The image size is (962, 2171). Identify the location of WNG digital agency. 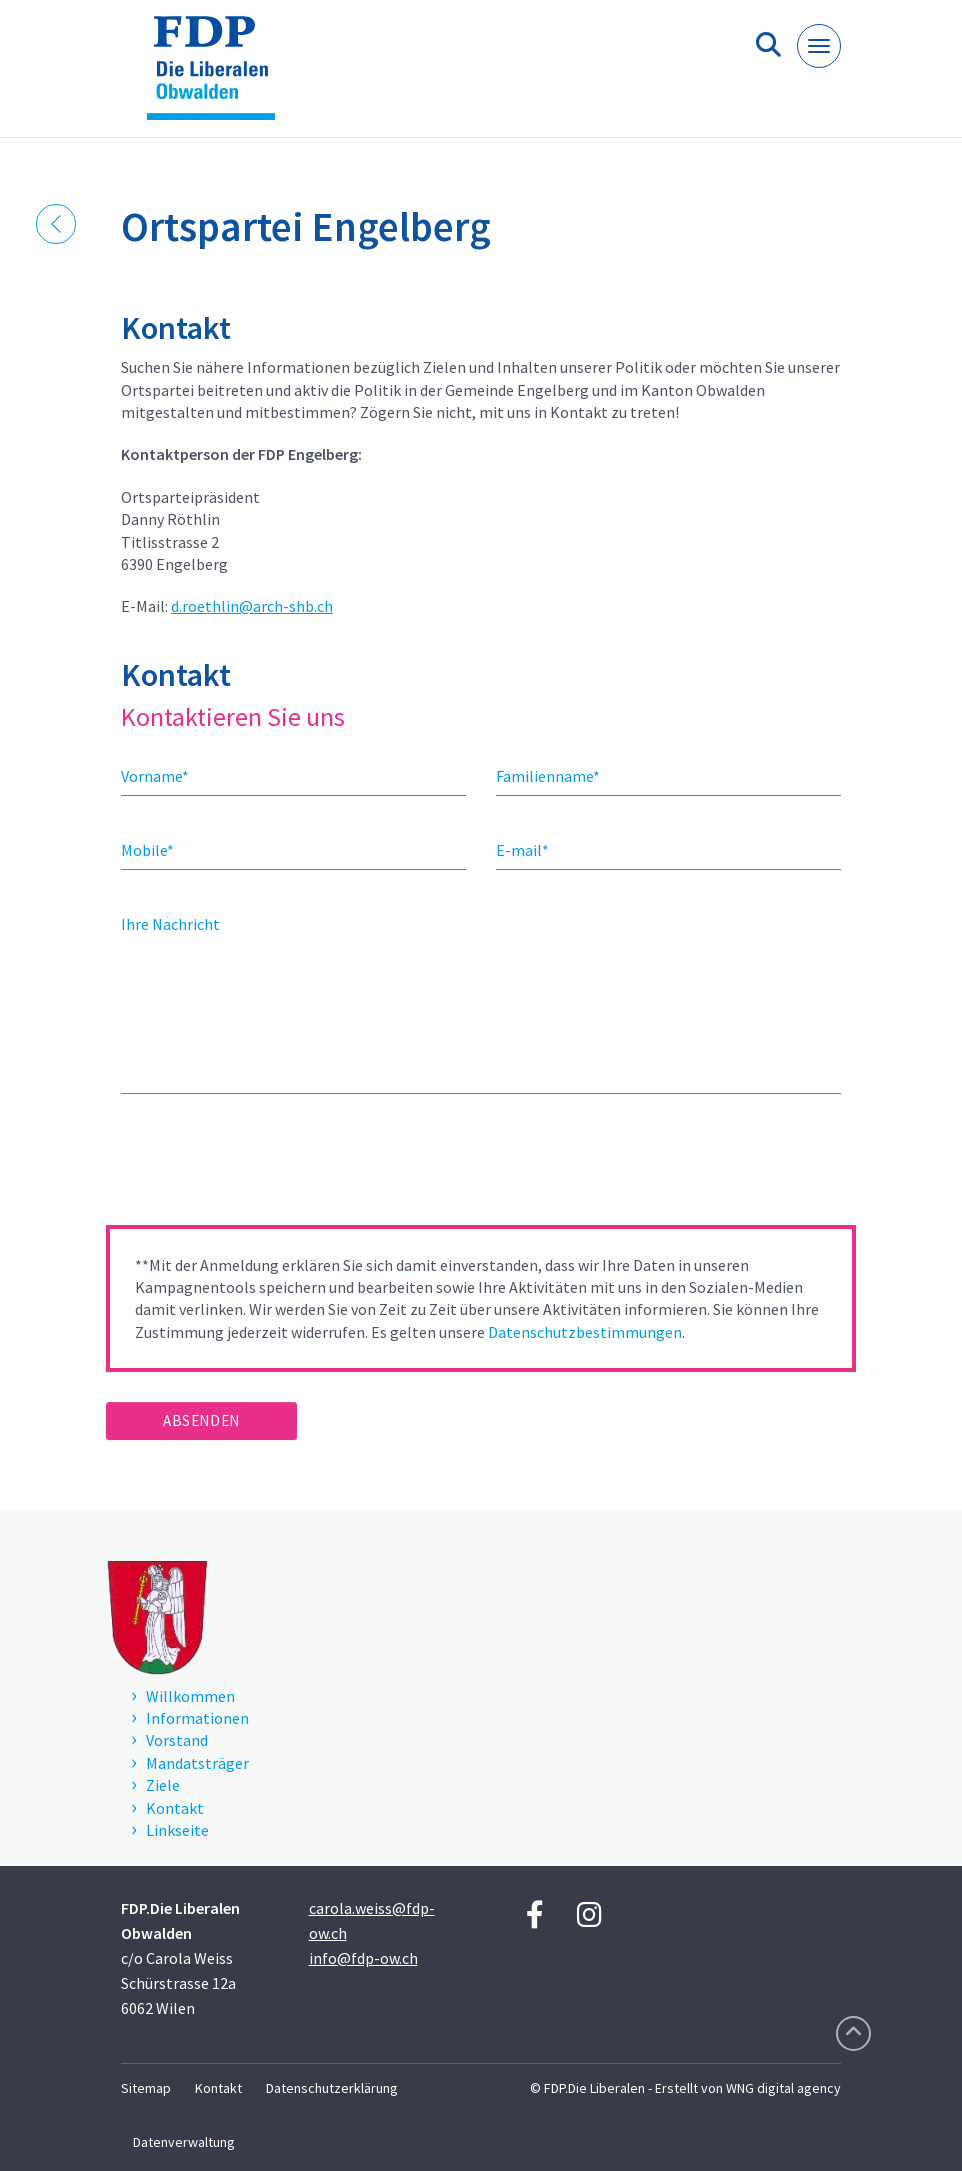
(783, 2088).